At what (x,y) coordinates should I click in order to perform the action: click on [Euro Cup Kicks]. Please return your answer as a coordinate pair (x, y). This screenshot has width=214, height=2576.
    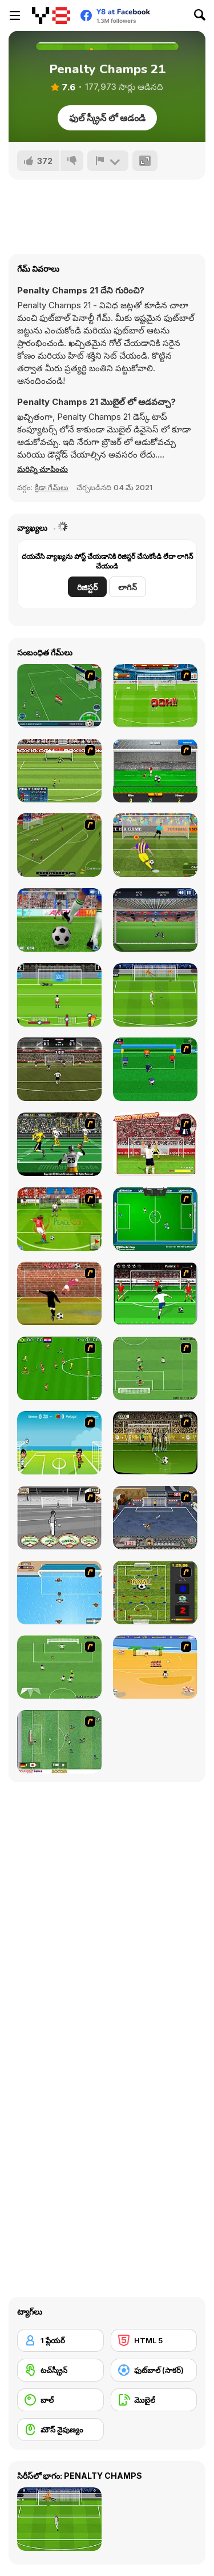
    Looking at the image, I should click on (59, 845).